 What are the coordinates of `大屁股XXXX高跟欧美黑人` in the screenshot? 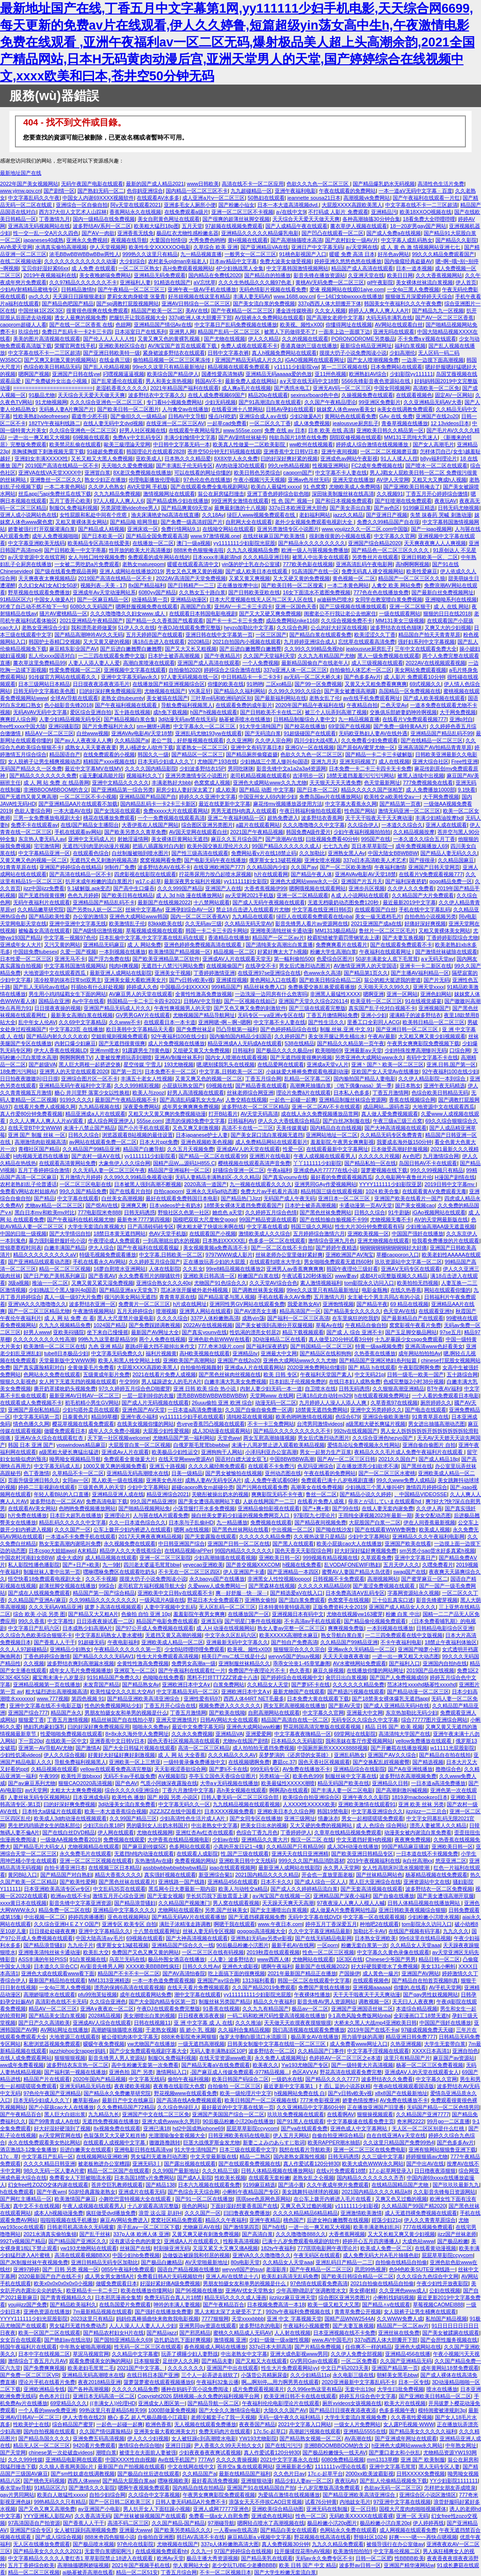 It's located at (352, 205).